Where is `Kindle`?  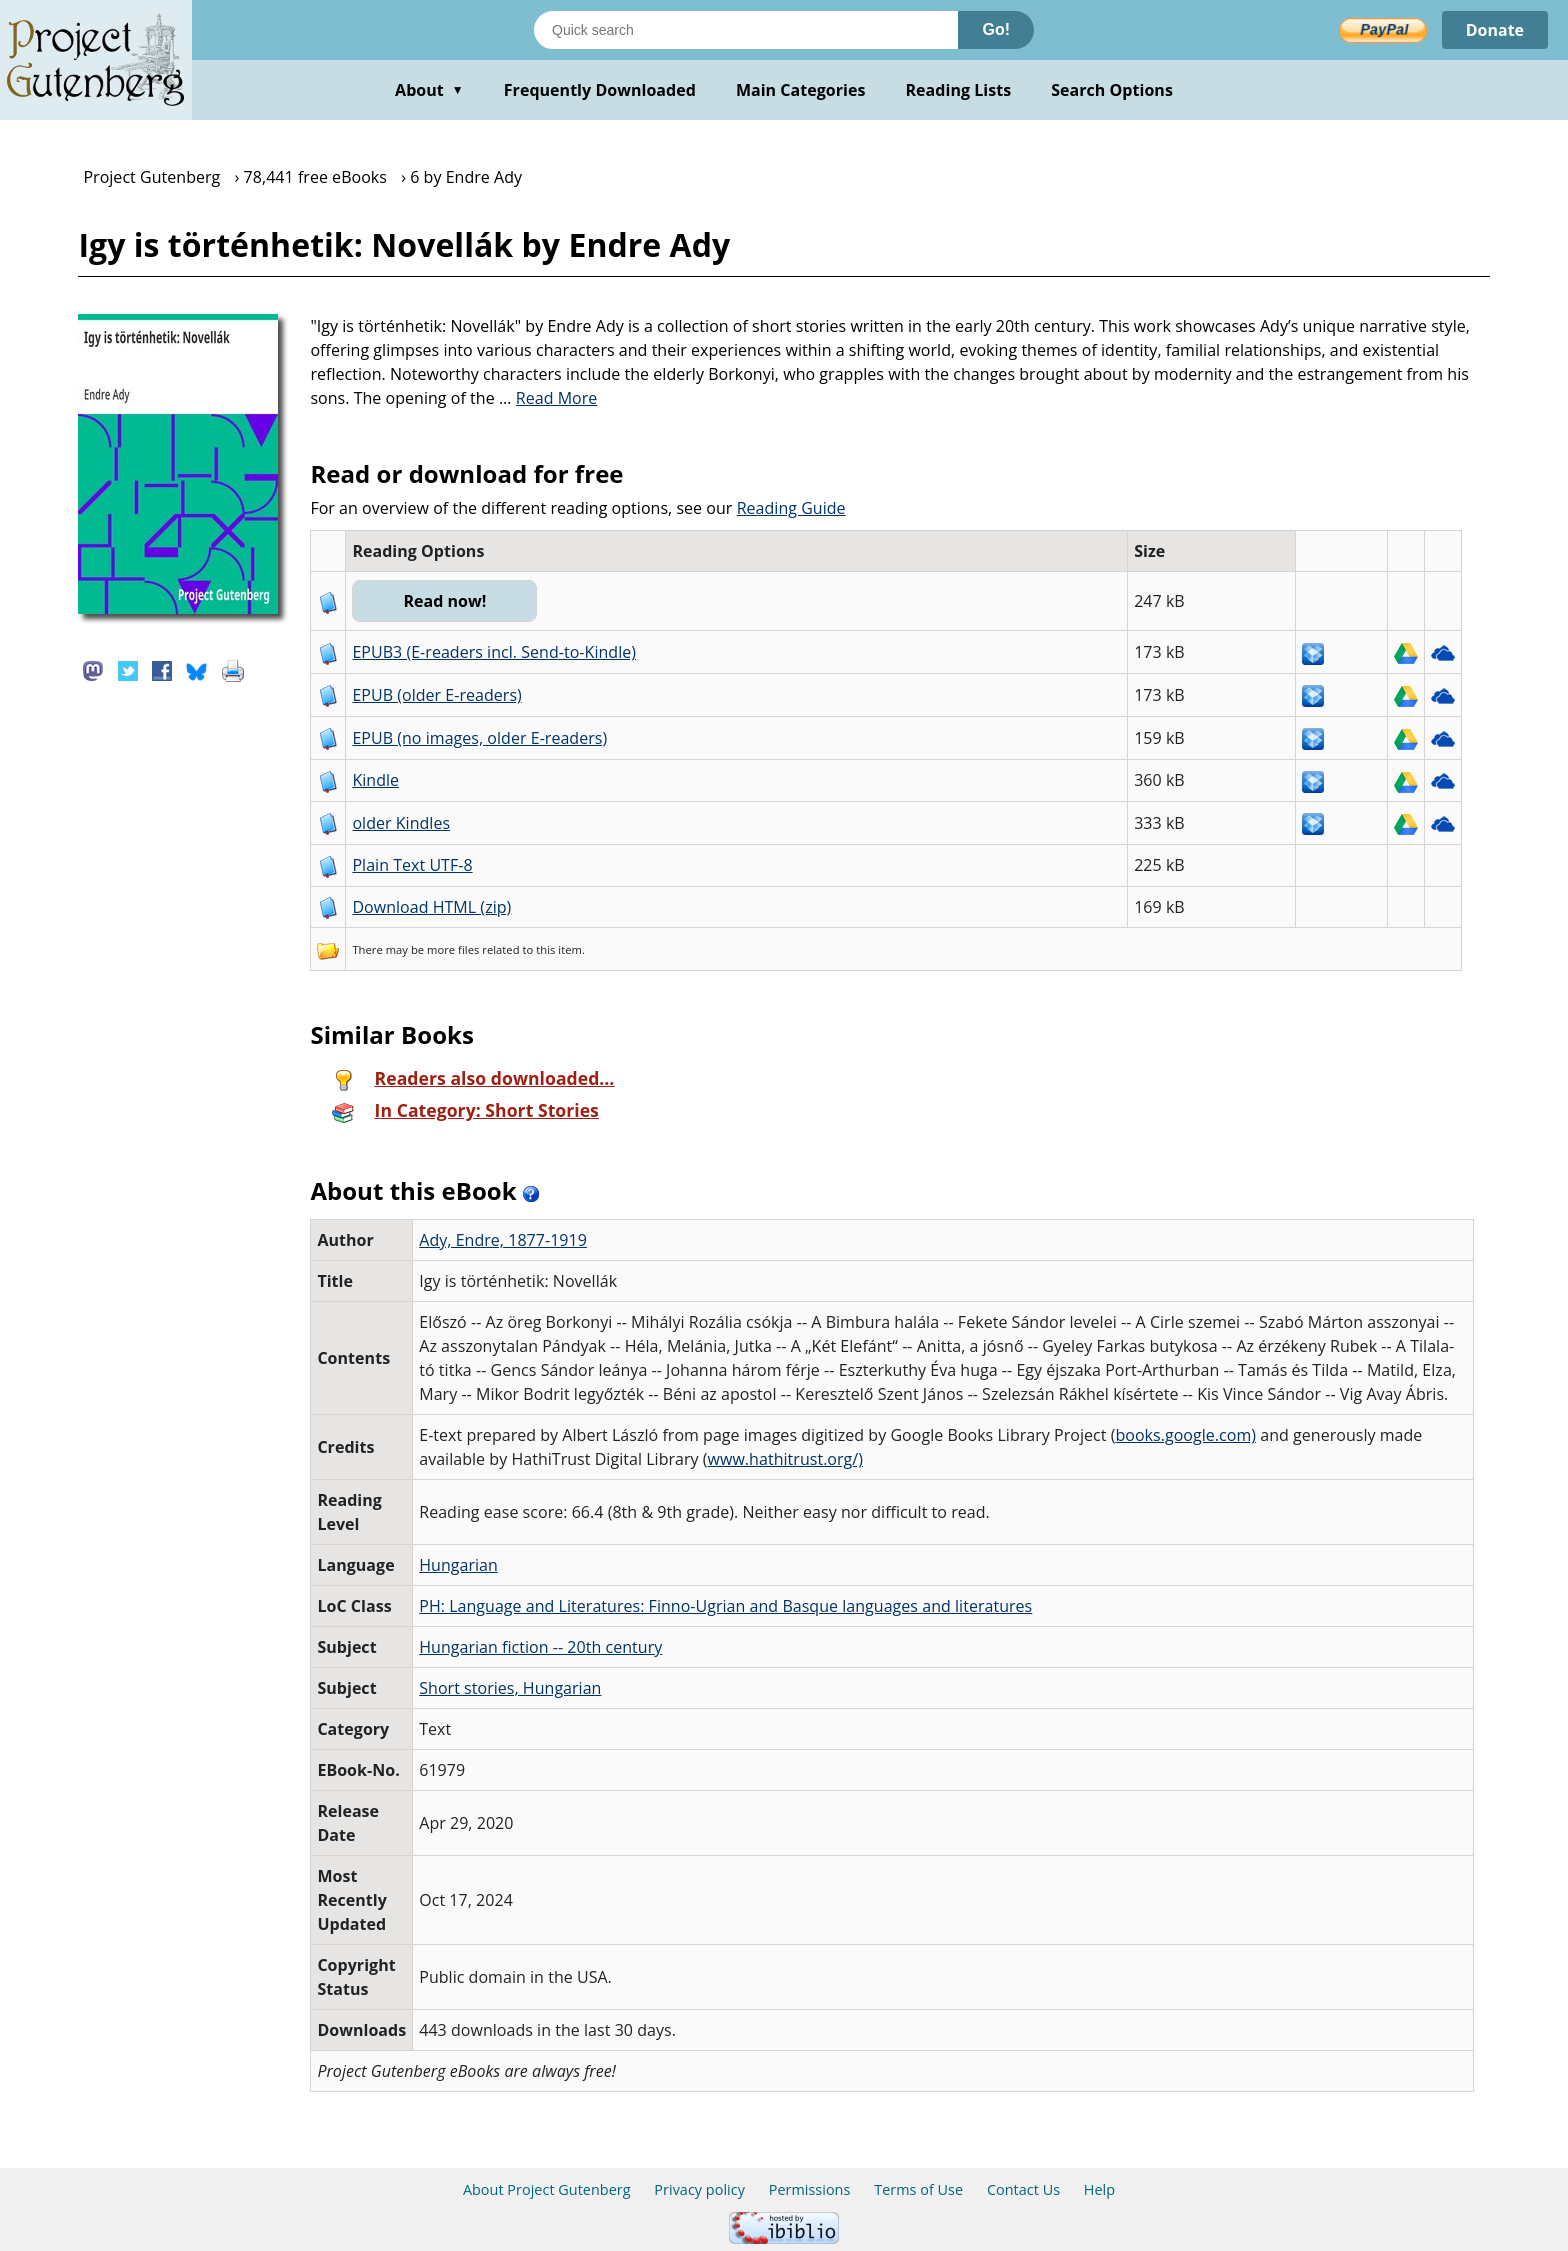
Kindle is located at coordinates (375, 780).